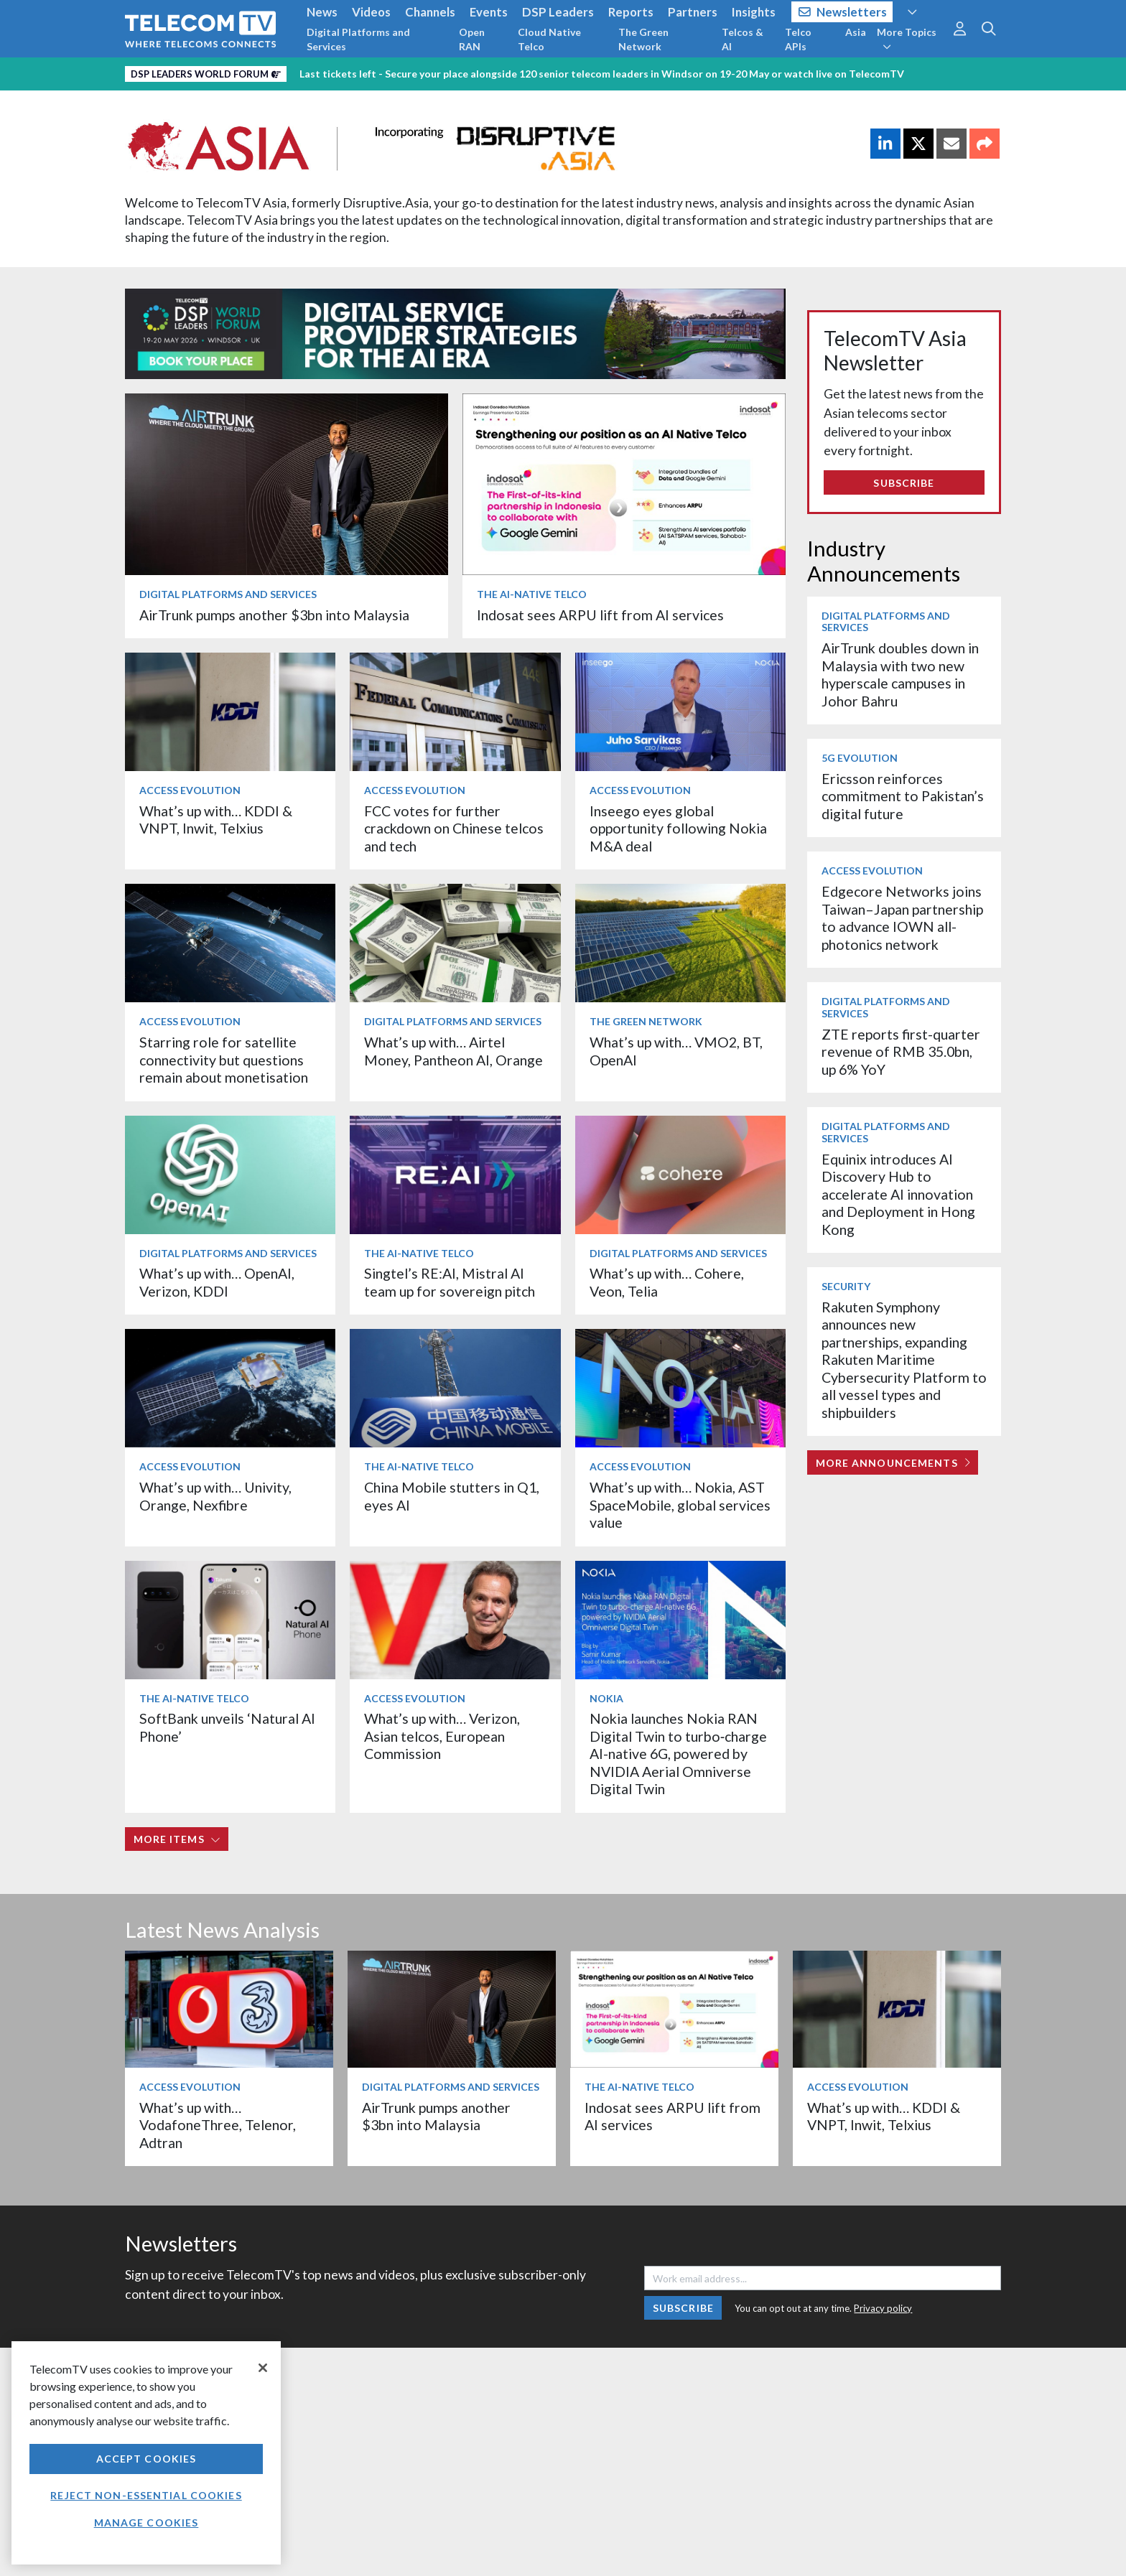  What do you see at coordinates (145, 2495) in the screenshot?
I see `Reject non-essential cookies` at bounding box center [145, 2495].